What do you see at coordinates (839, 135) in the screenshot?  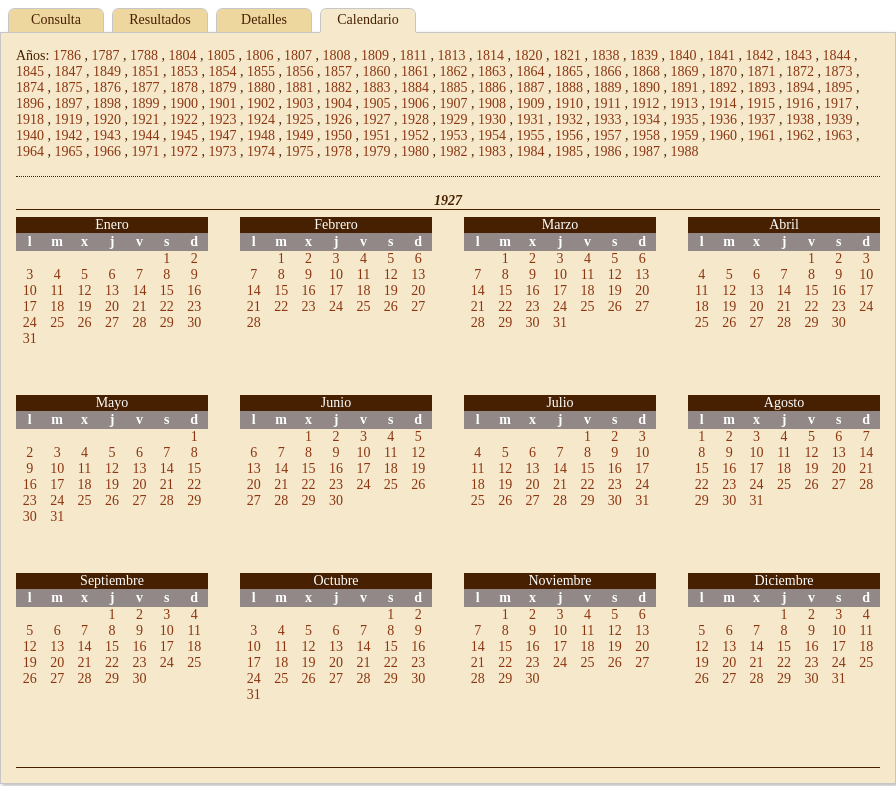 I see `1963` at bounding box center [839, 135].